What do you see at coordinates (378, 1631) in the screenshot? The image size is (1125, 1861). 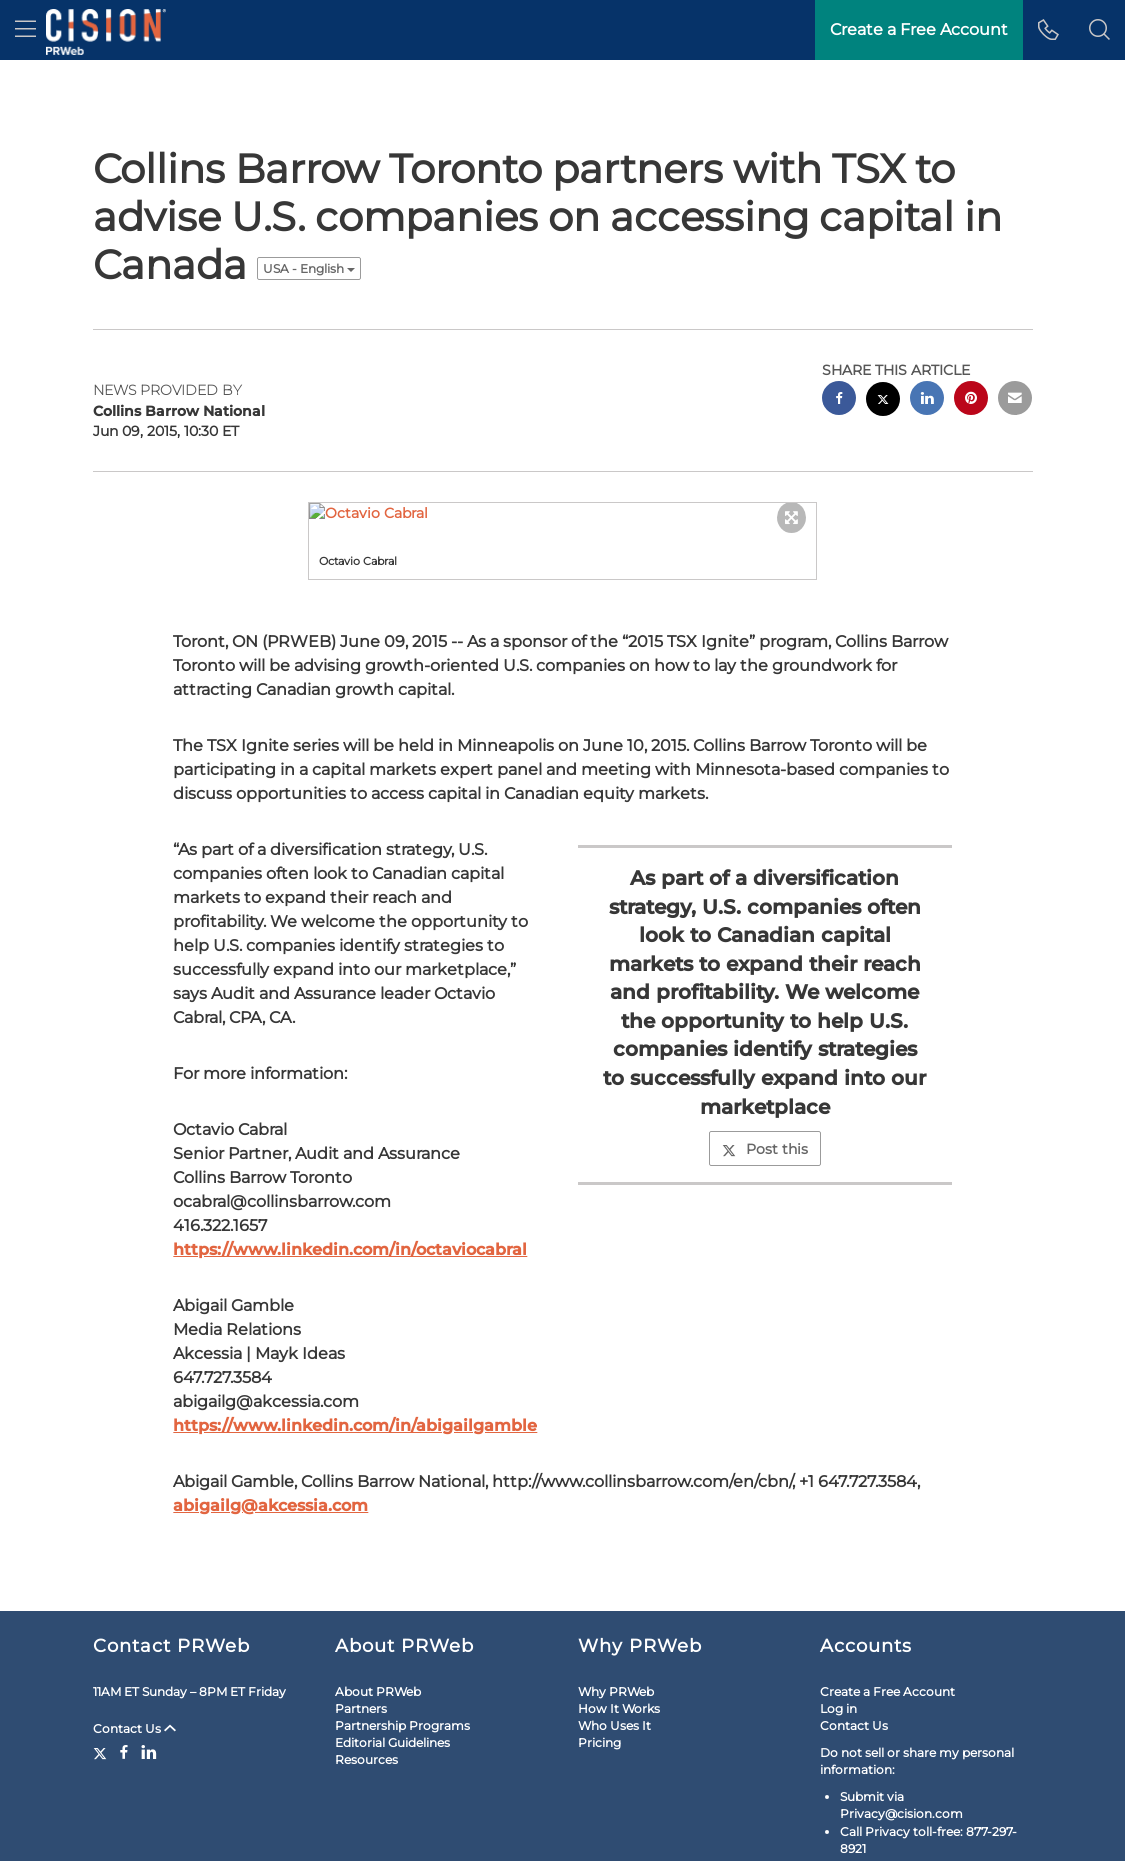 I see `About PRWeb` at bounding box center [378, 1631].